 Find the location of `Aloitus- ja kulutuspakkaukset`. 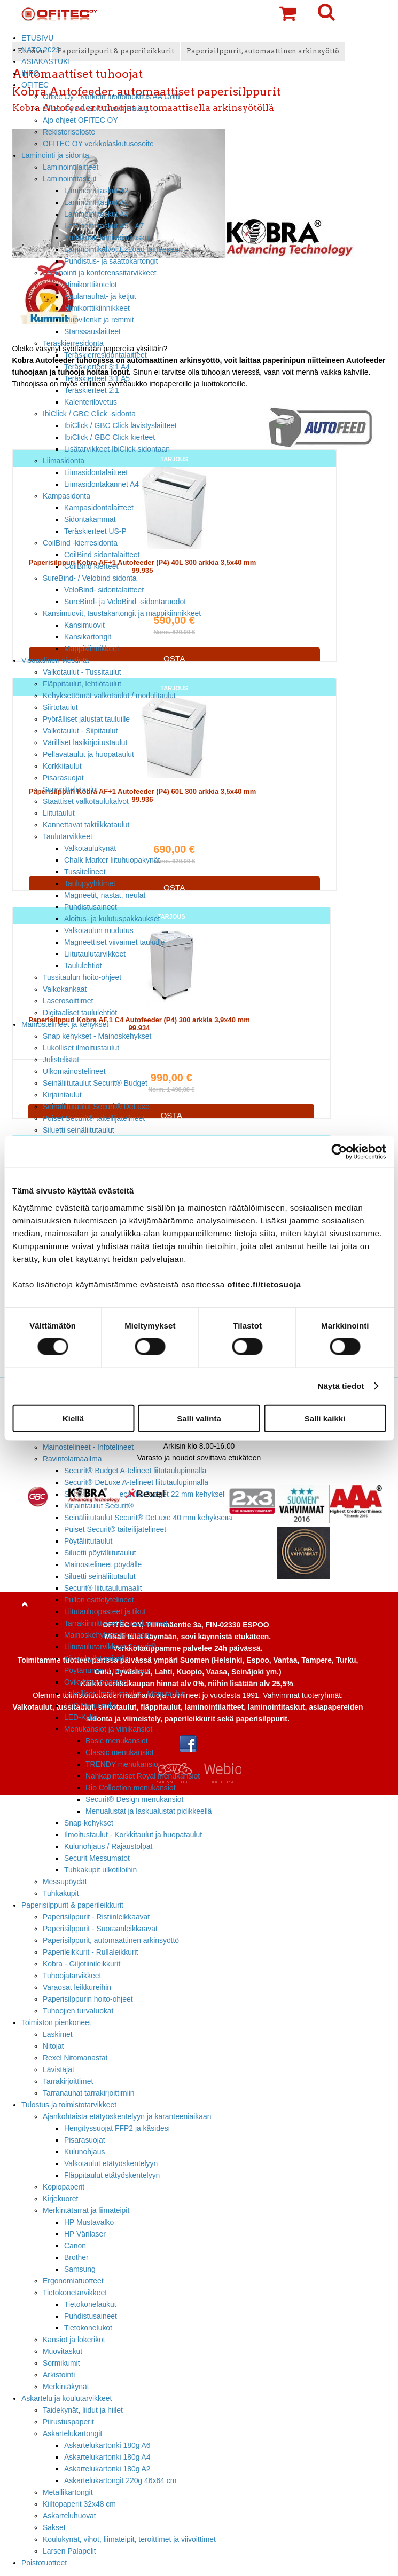

Aloitus- ja kulutuspakkaukset is located at coordinates (112, 918).